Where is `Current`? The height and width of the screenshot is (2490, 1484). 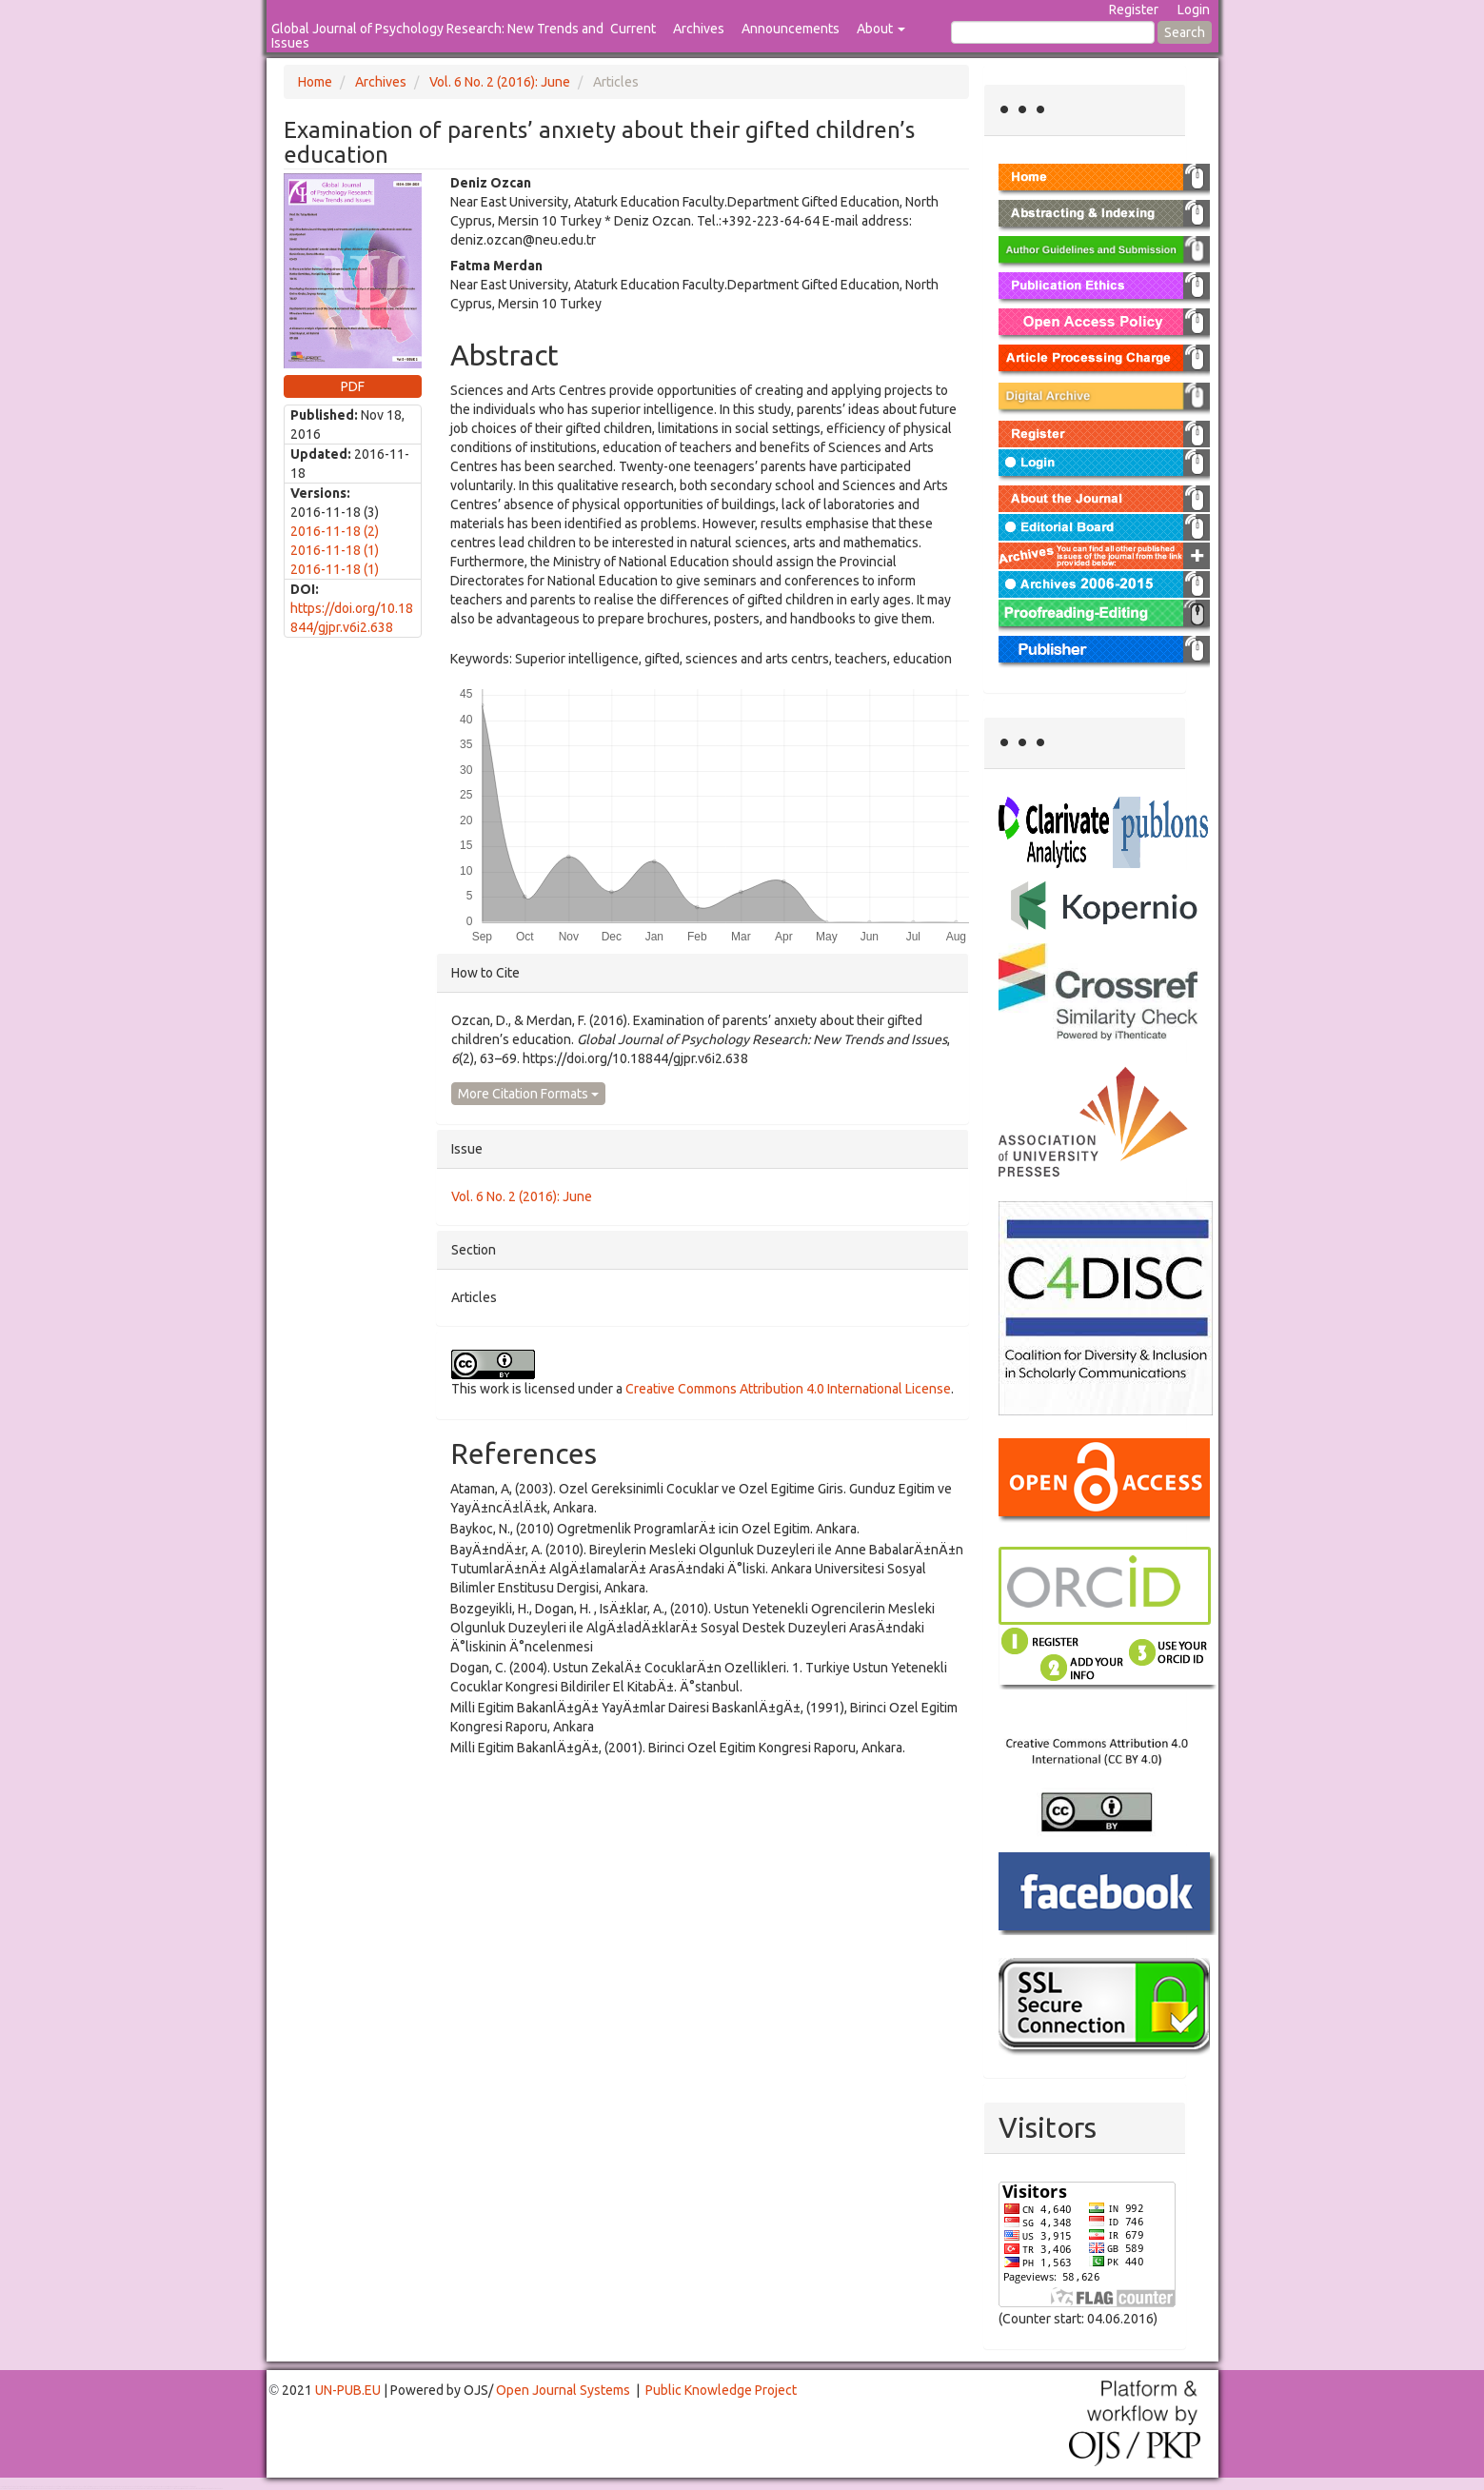 Current is located at coordinates (633, 28).